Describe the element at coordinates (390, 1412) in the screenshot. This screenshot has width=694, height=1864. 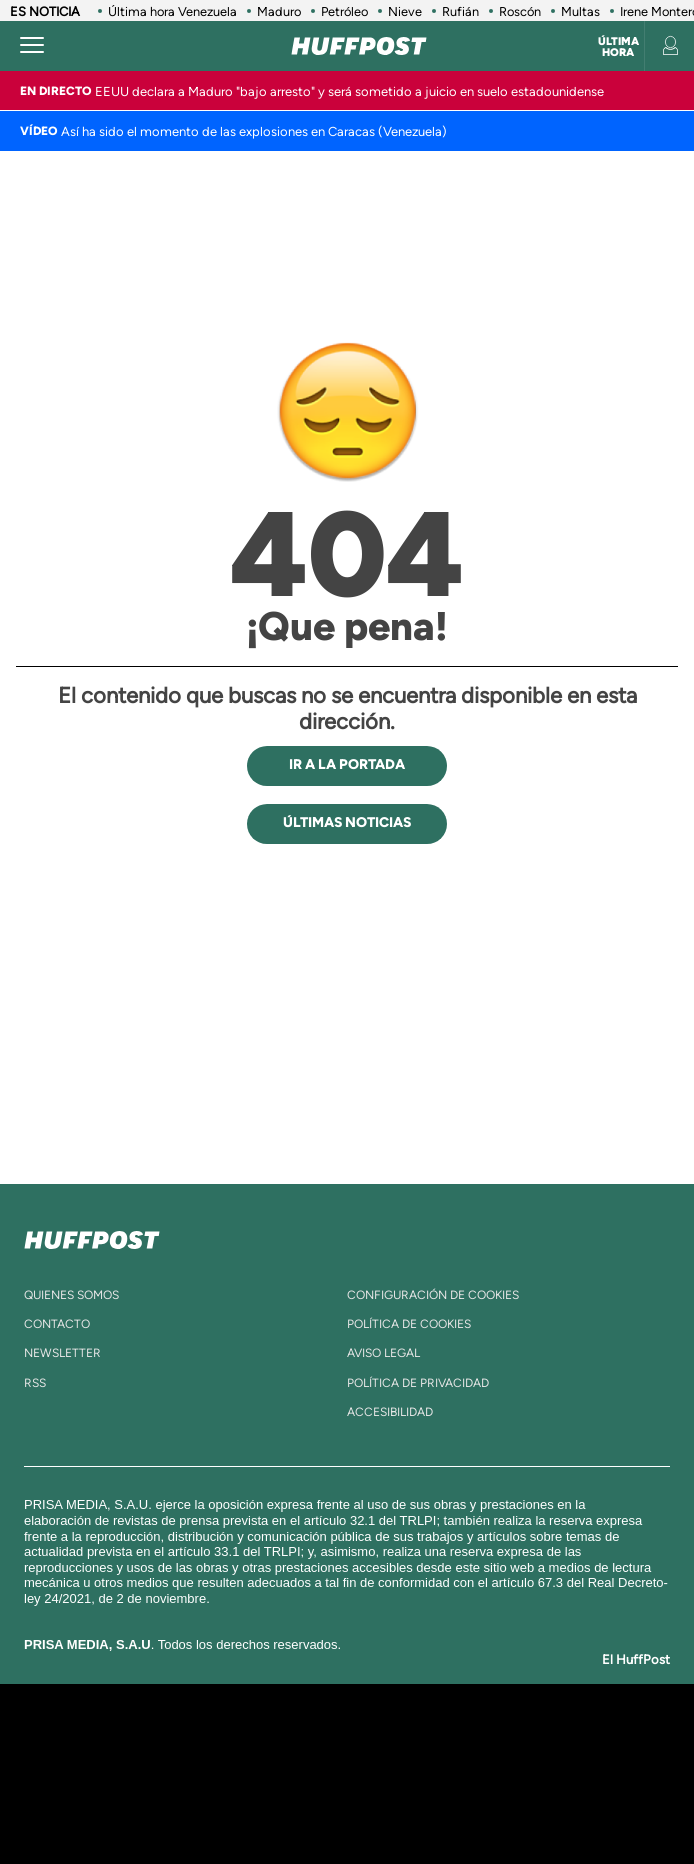
I see `ACcesibilidad` at that location.